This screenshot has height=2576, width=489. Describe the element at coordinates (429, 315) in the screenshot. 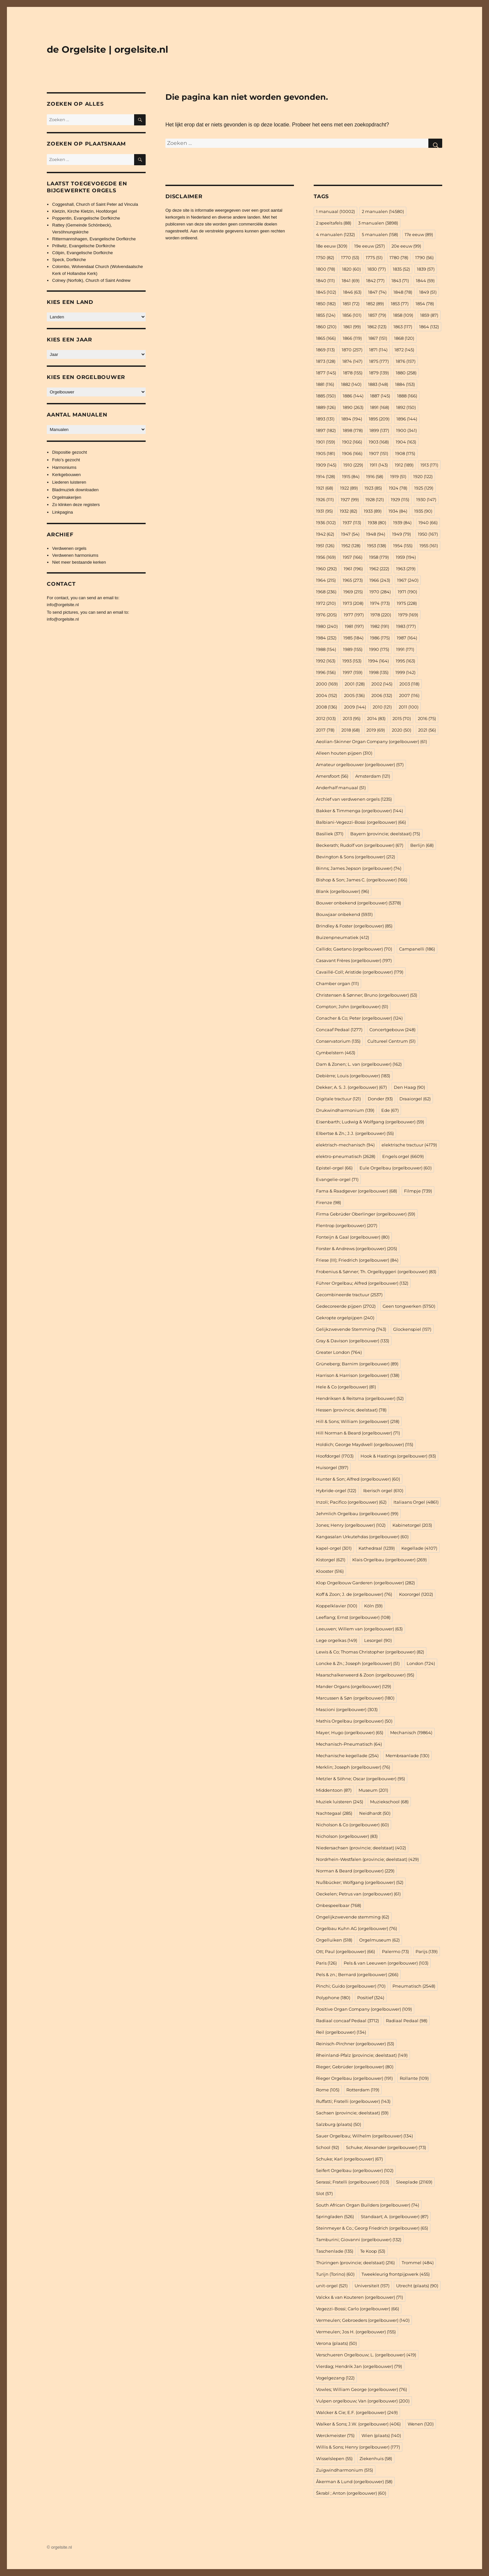

I see `1859 [1859 (87 items)]` at that location.